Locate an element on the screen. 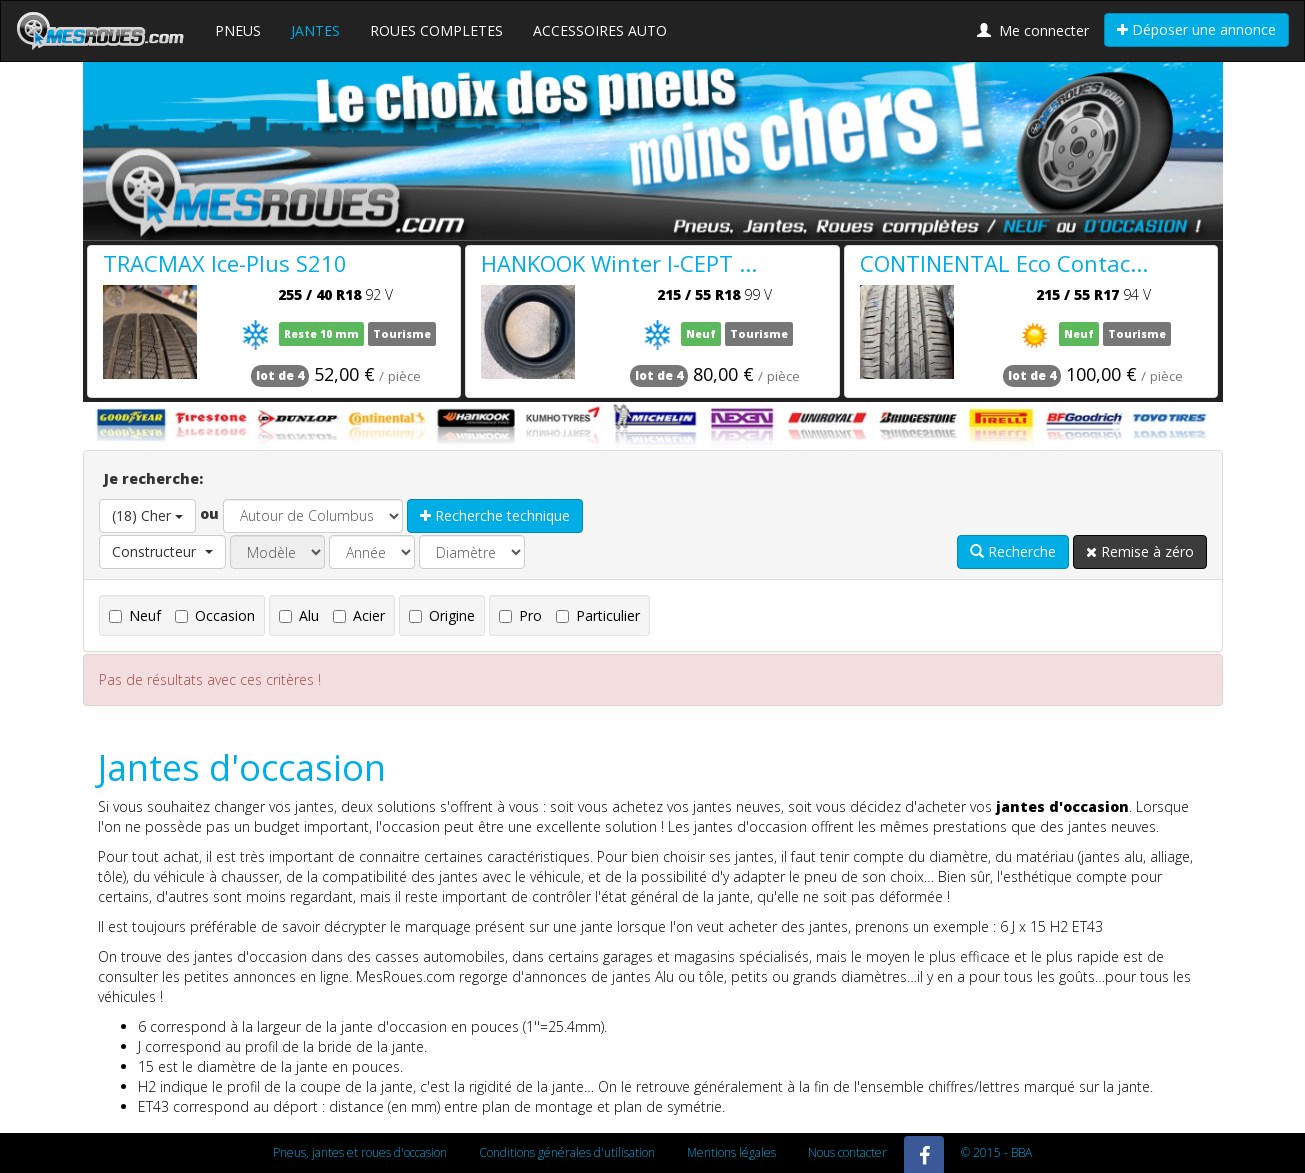 The image size is (1305, 1173). Particulier is located at coordinates (598, 615).